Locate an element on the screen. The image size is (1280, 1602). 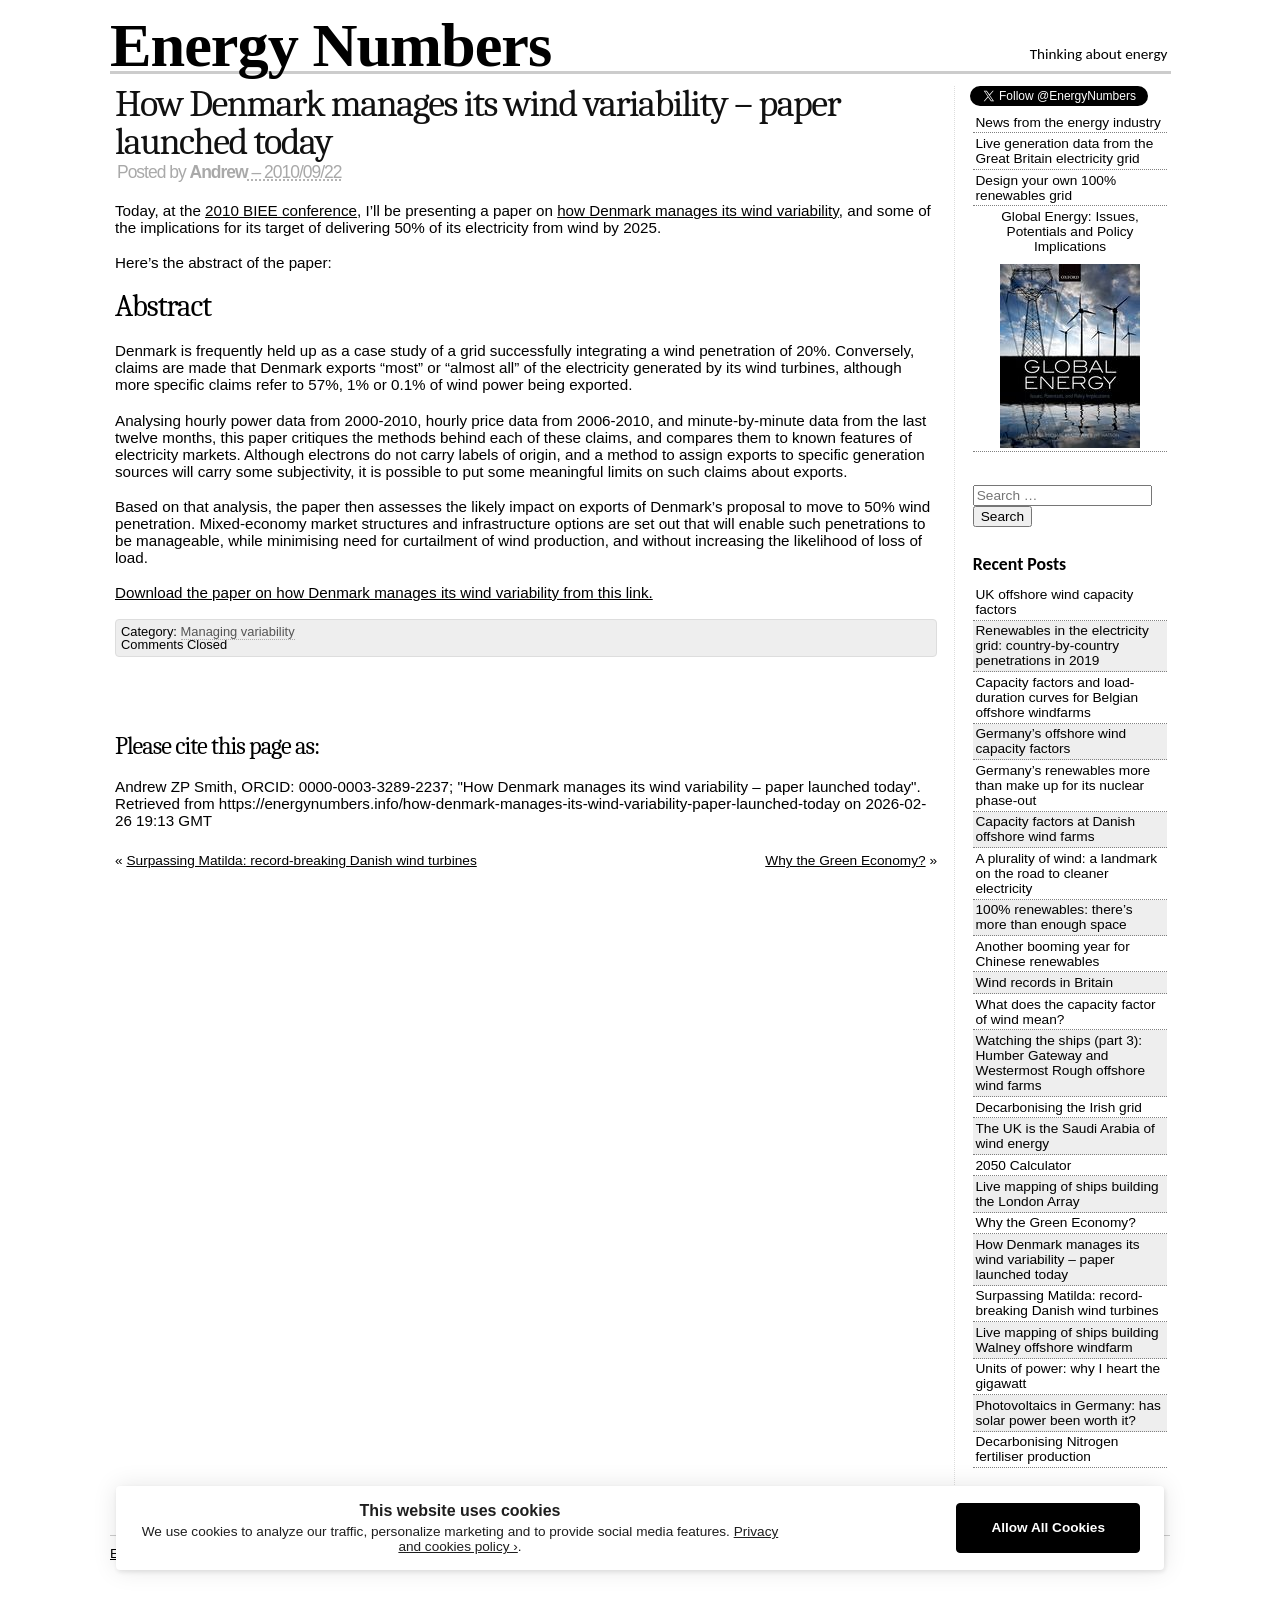
Surpassing Matilda: record-breaking Danish wind turbines is located at coordinates (301, 860).